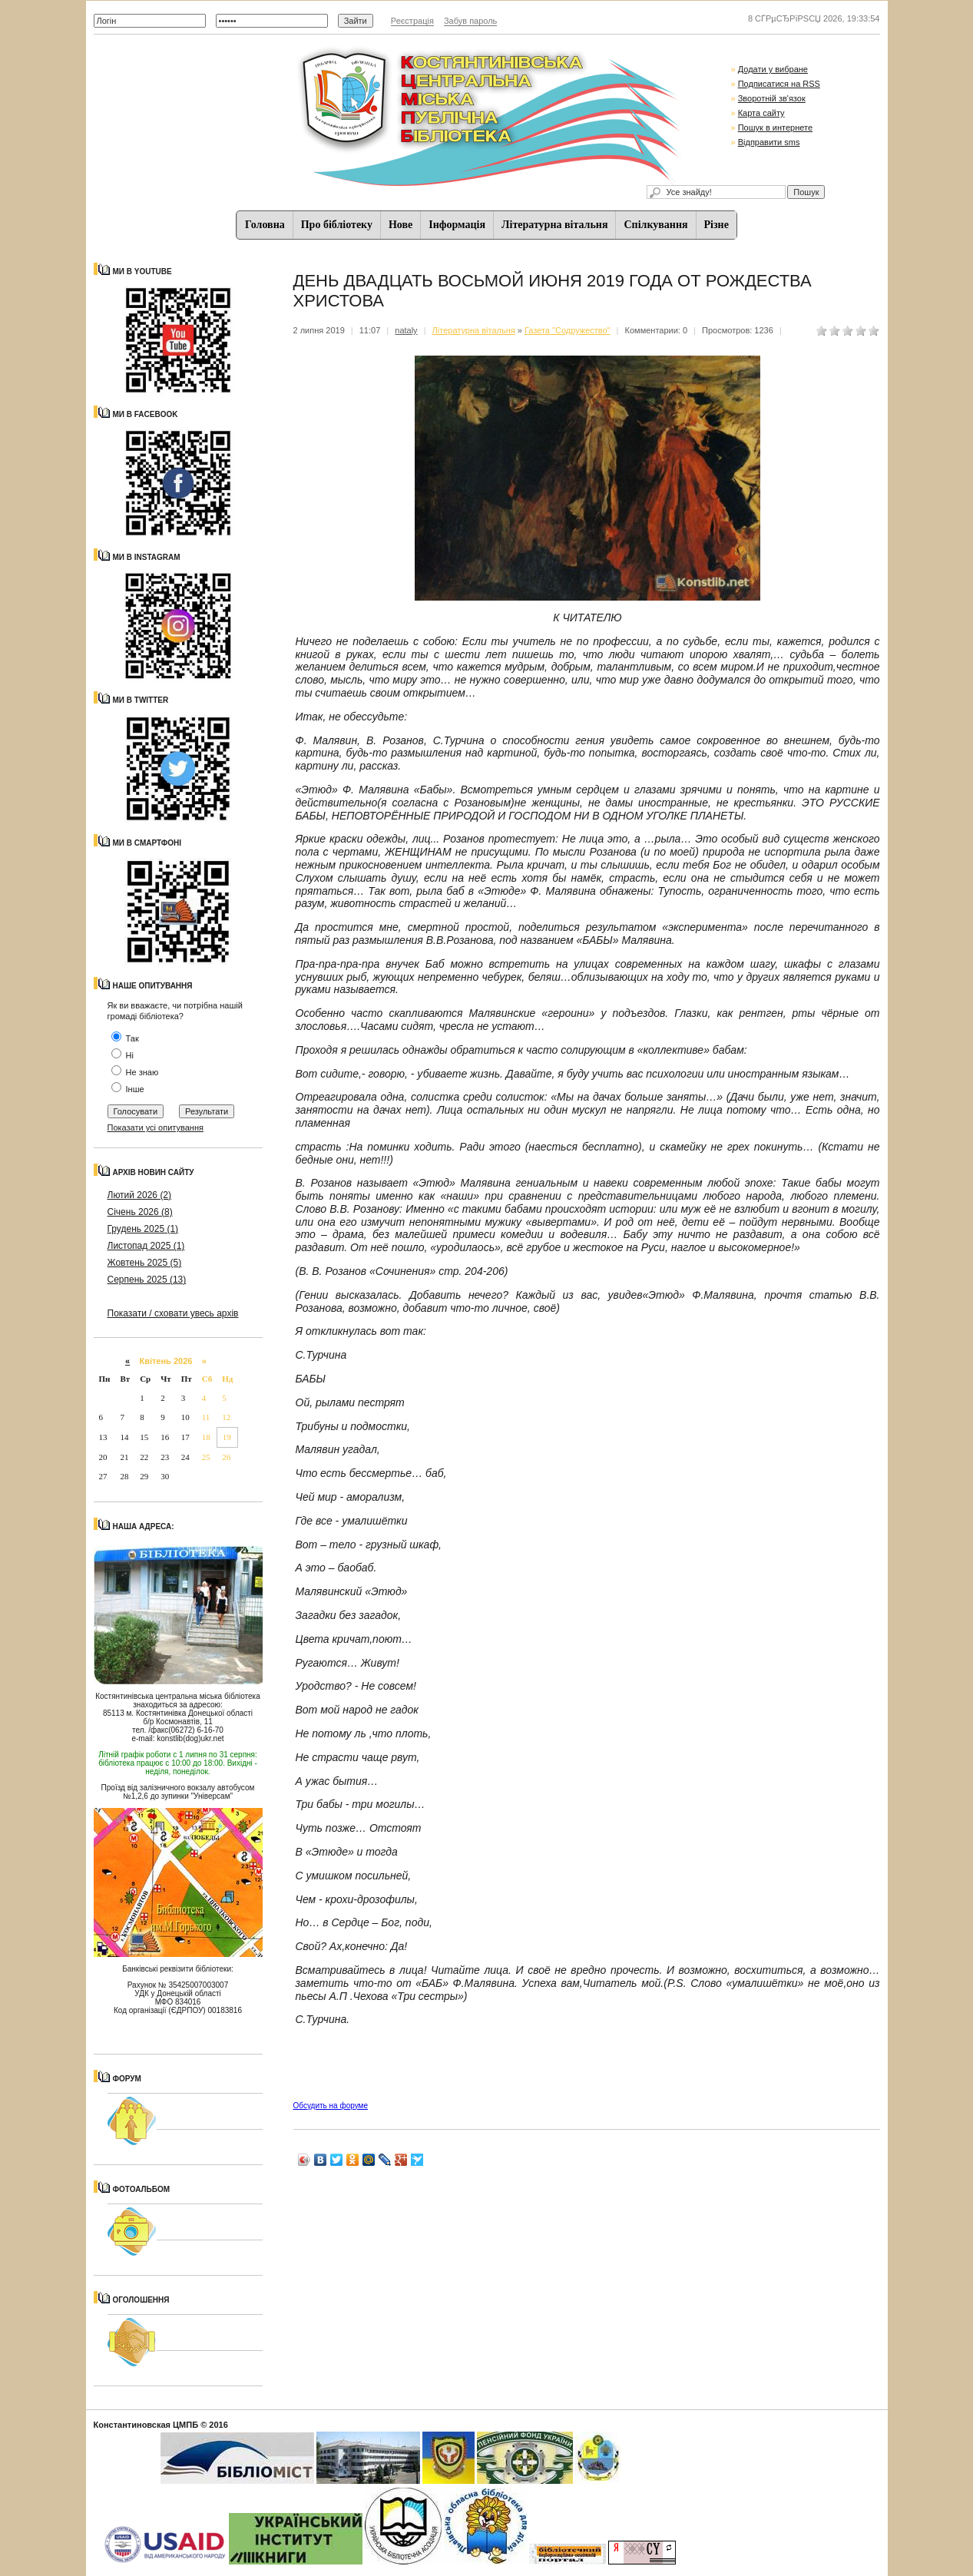  I want to click on Константиновская ЦМПБ, so click(146, 2424).